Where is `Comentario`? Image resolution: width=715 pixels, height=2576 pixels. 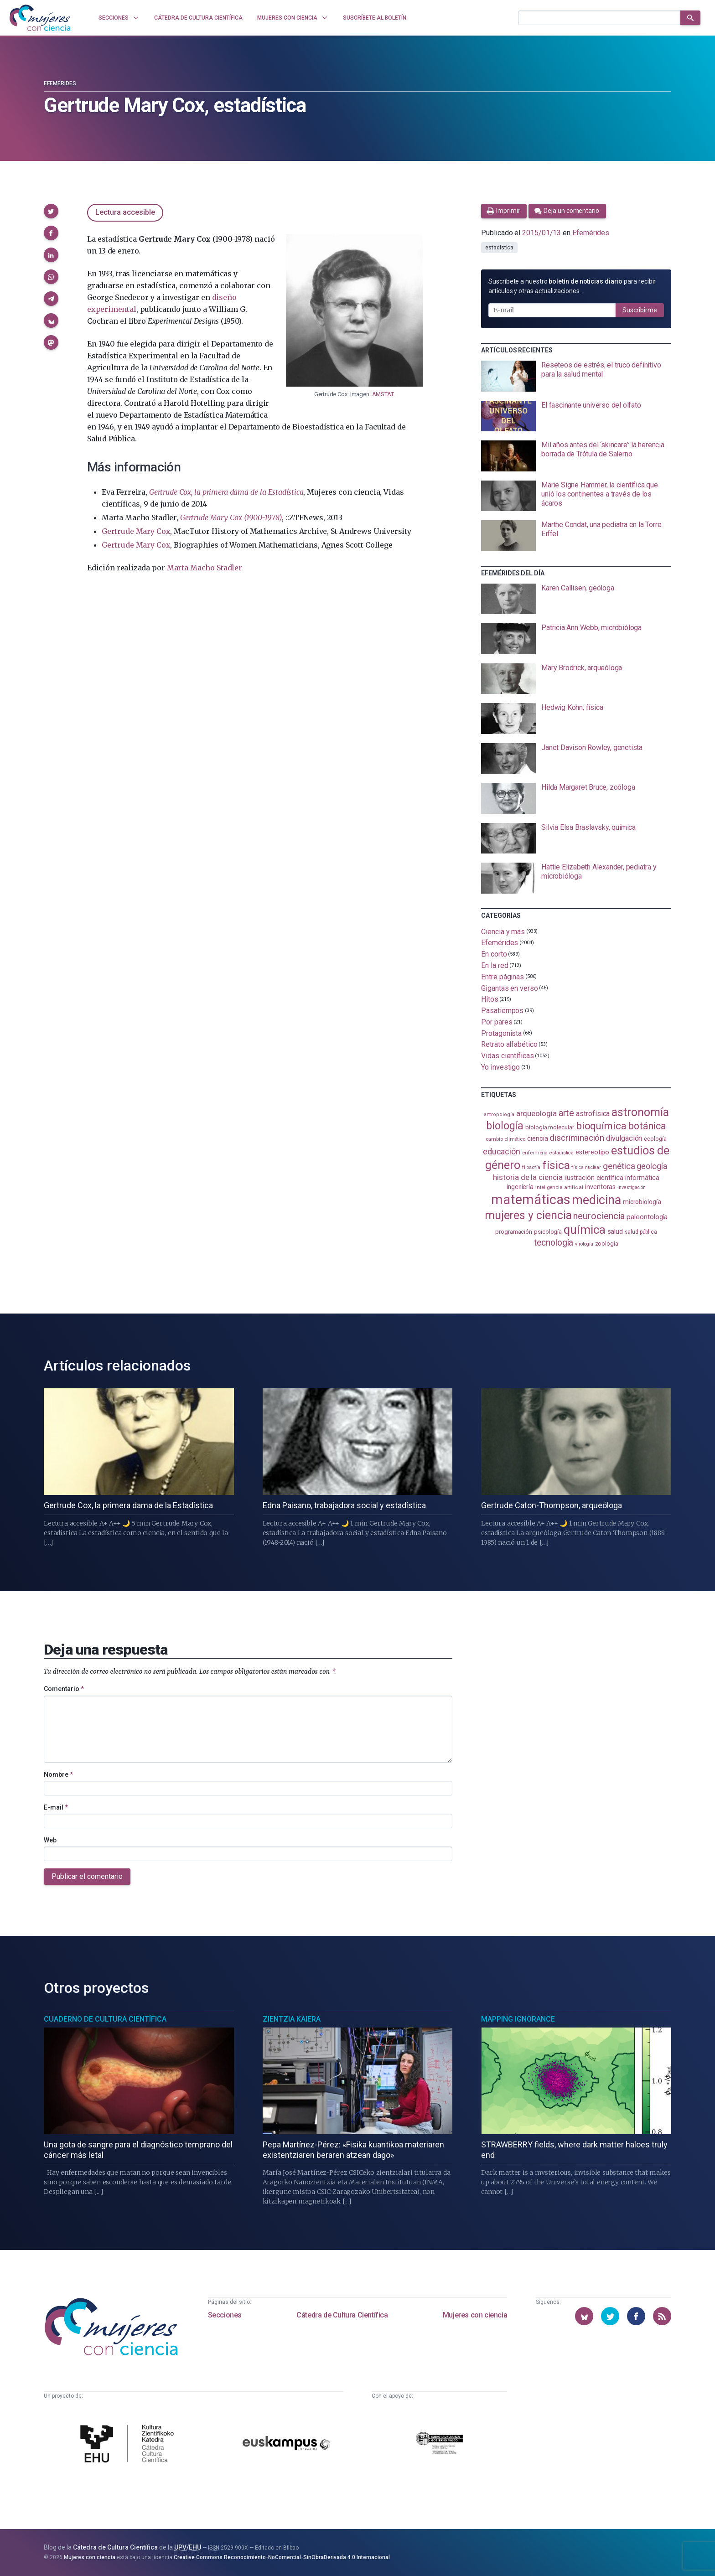
Comentario is located at coordinates (64, 1688).